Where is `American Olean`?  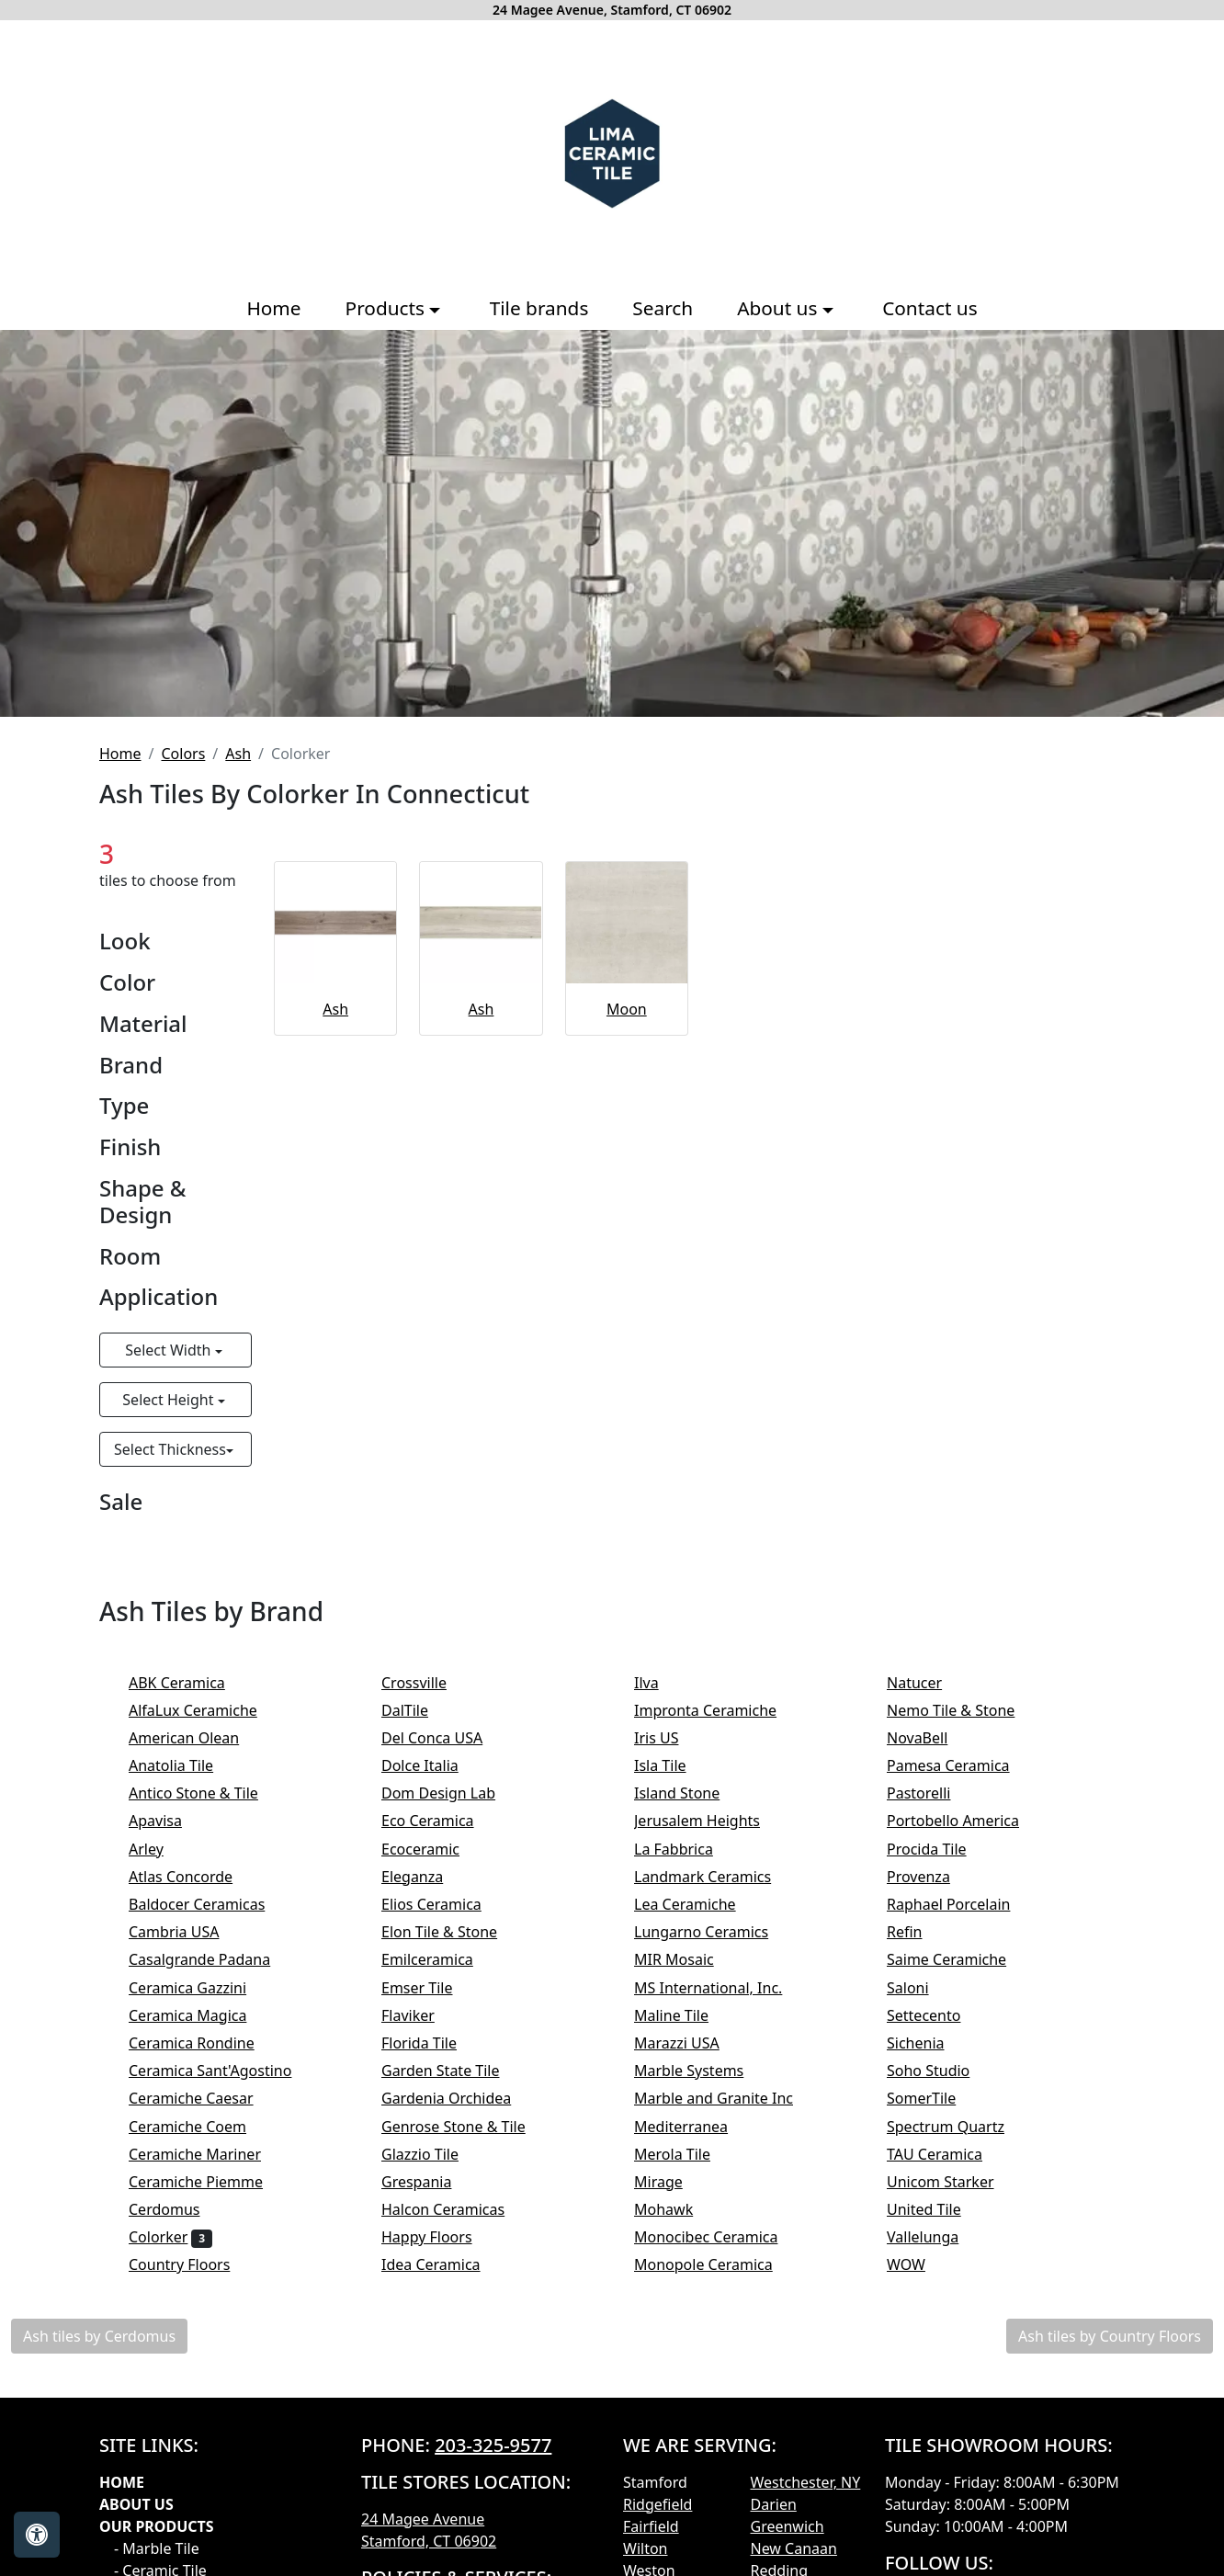
American Olean is located at coordinates (196, 1738).